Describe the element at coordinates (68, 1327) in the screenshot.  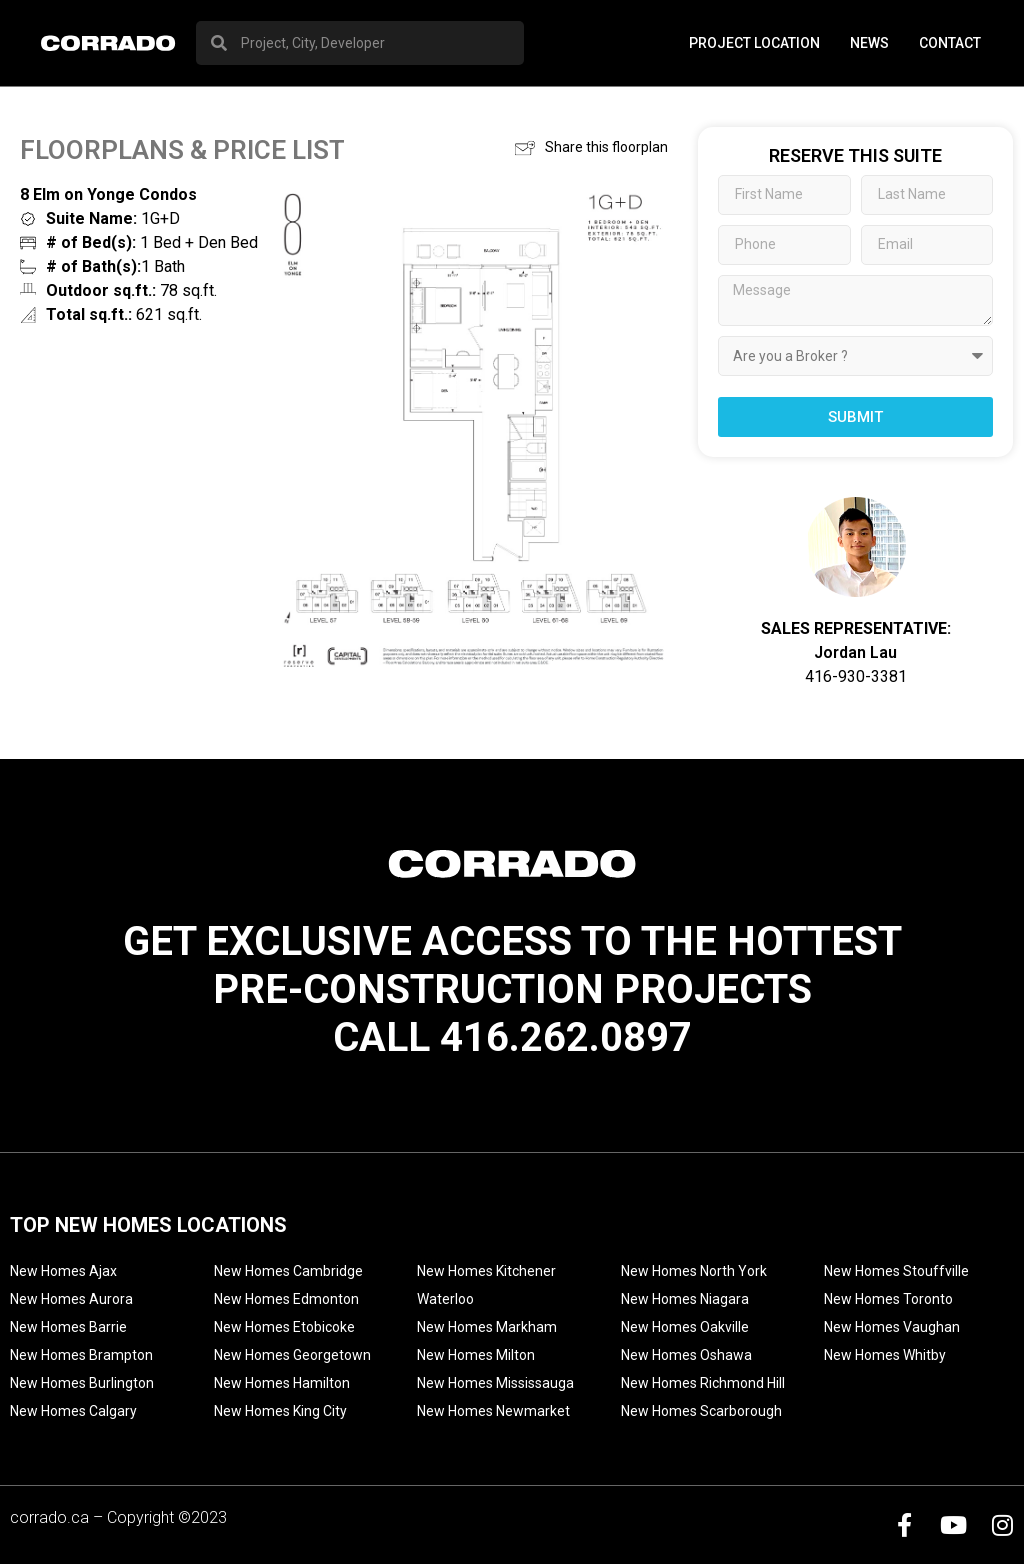
I see `New Homes Barrie` at that location.